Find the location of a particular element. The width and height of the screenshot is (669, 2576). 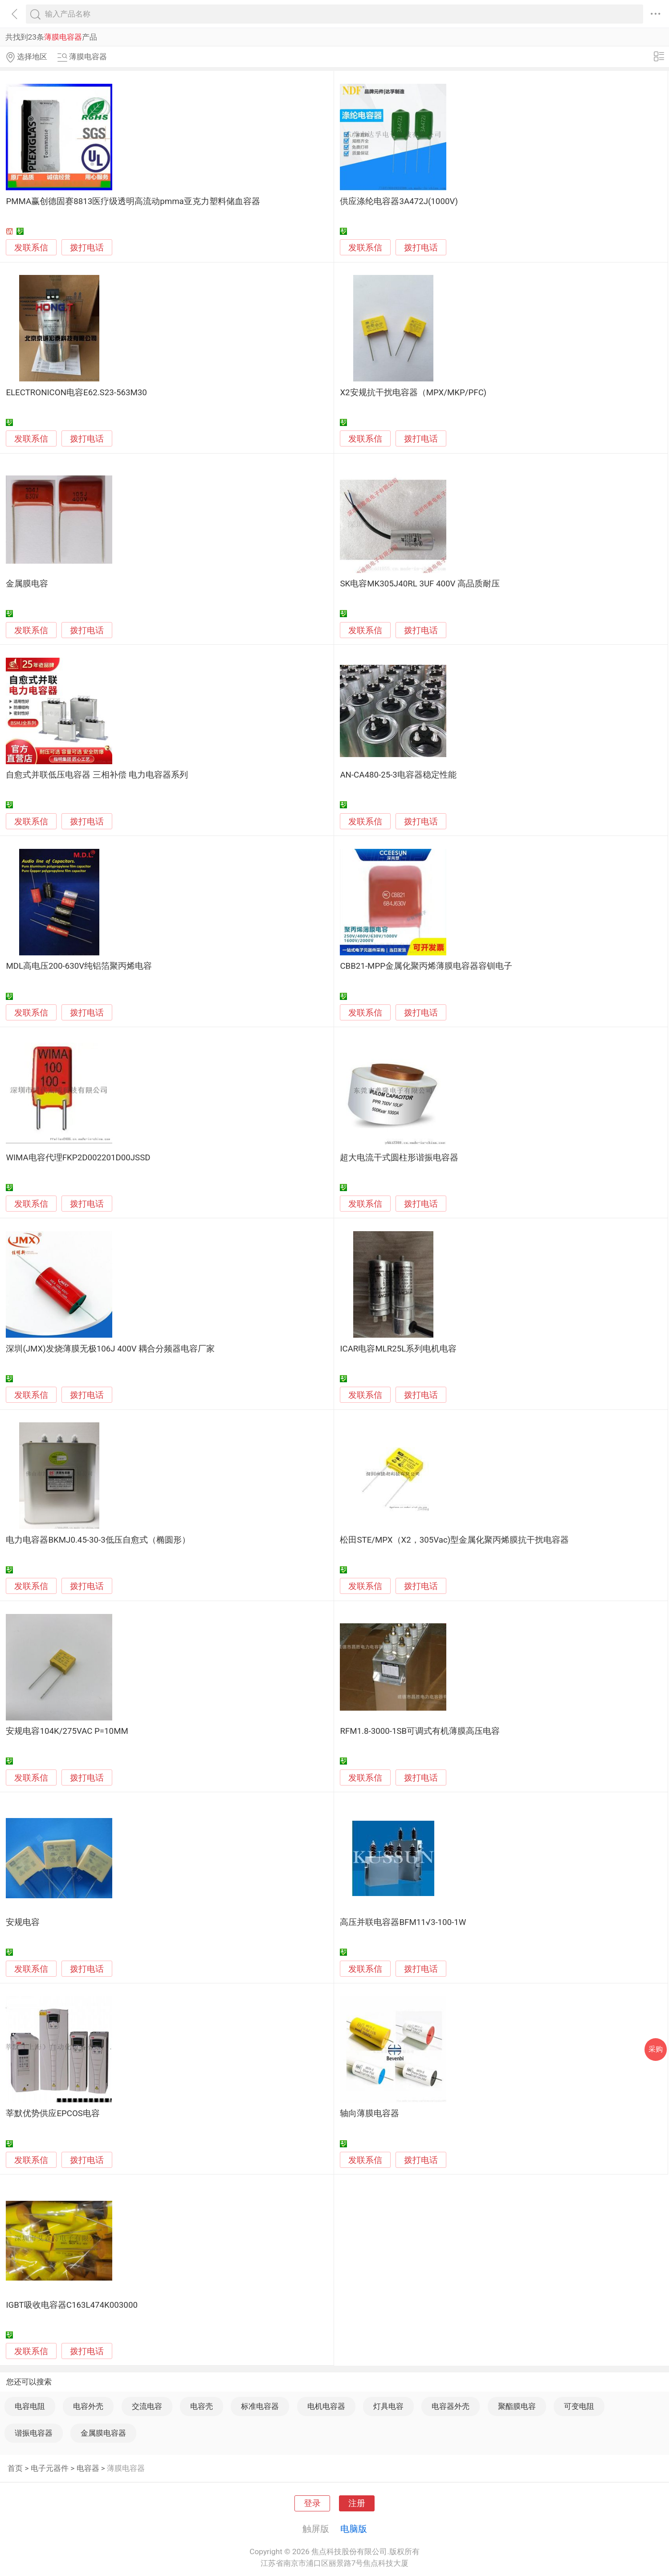

X2安规抗干扰电容器（MPX/MKP/PFC) is located at coordinates (413, 392).